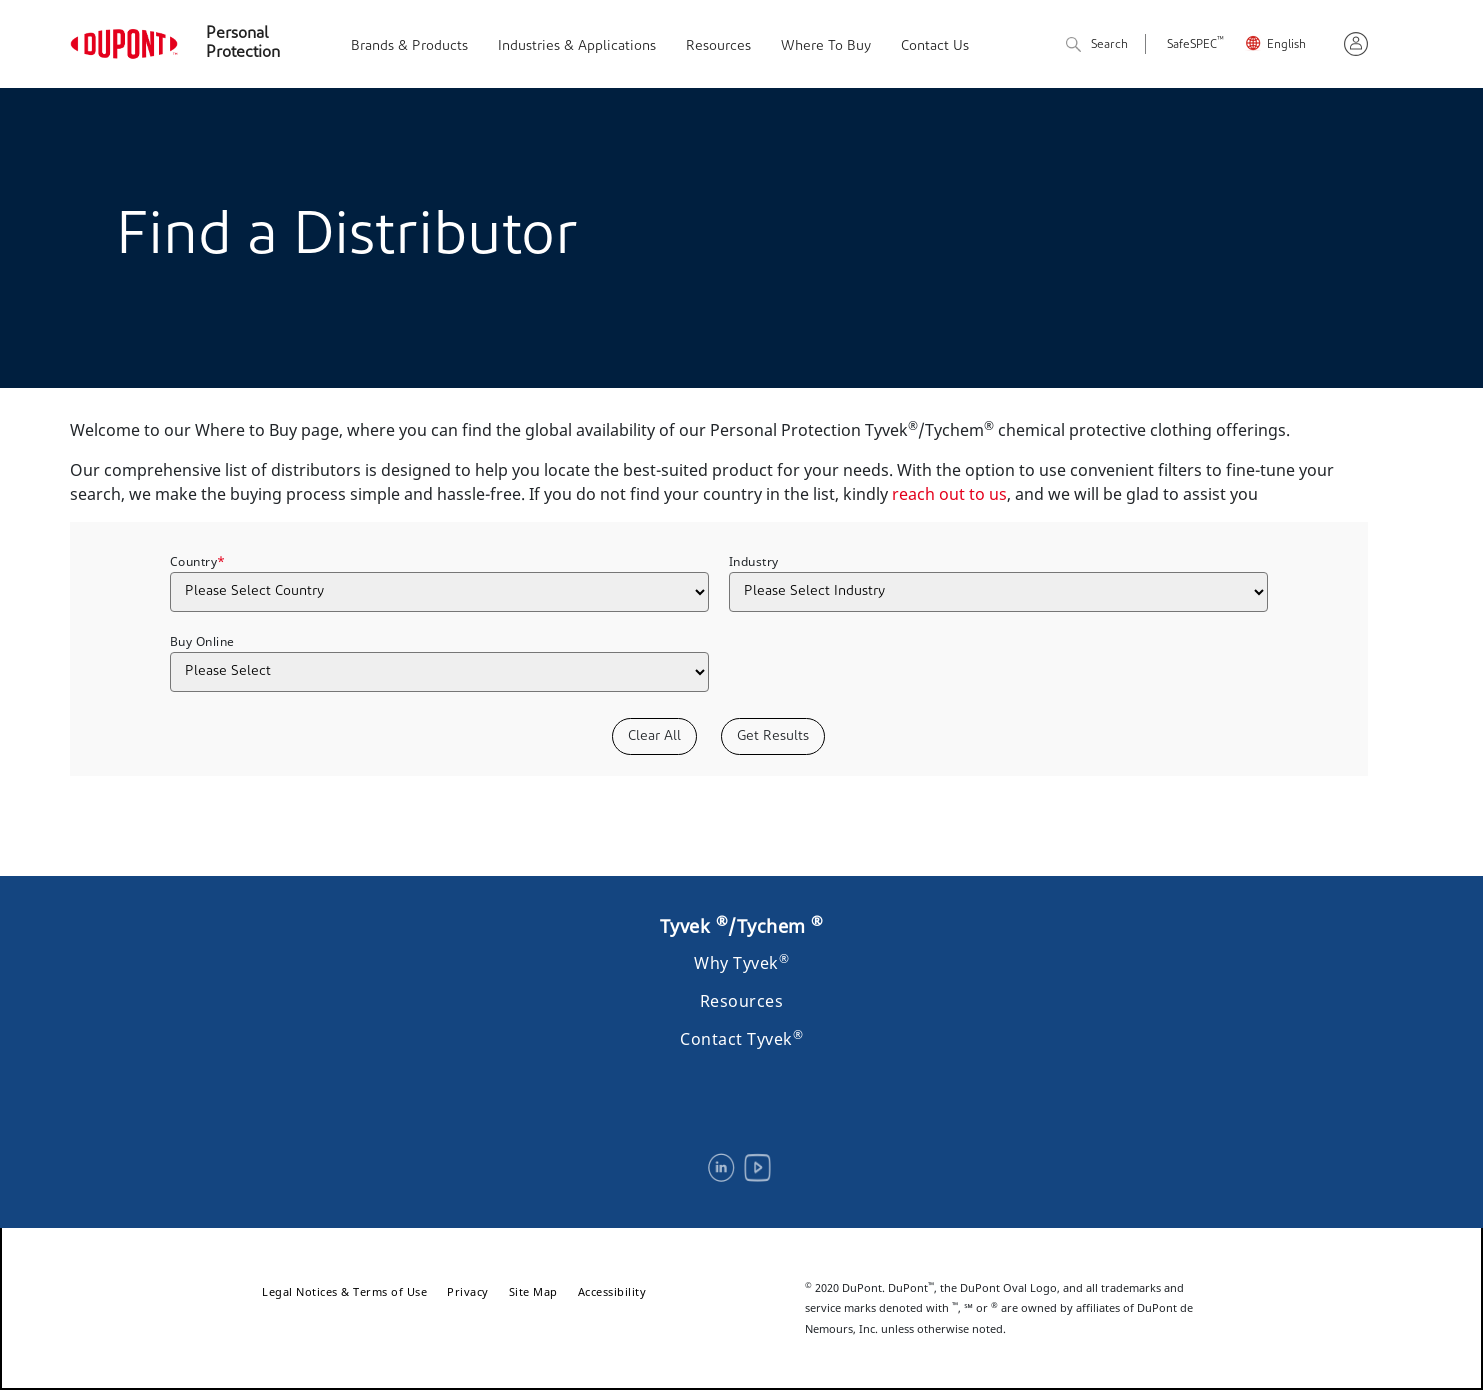 Image resolution: width=1483 pixels, height=1390 pixels. I want to click on Tyvek /Tychem, so click(742, 926).